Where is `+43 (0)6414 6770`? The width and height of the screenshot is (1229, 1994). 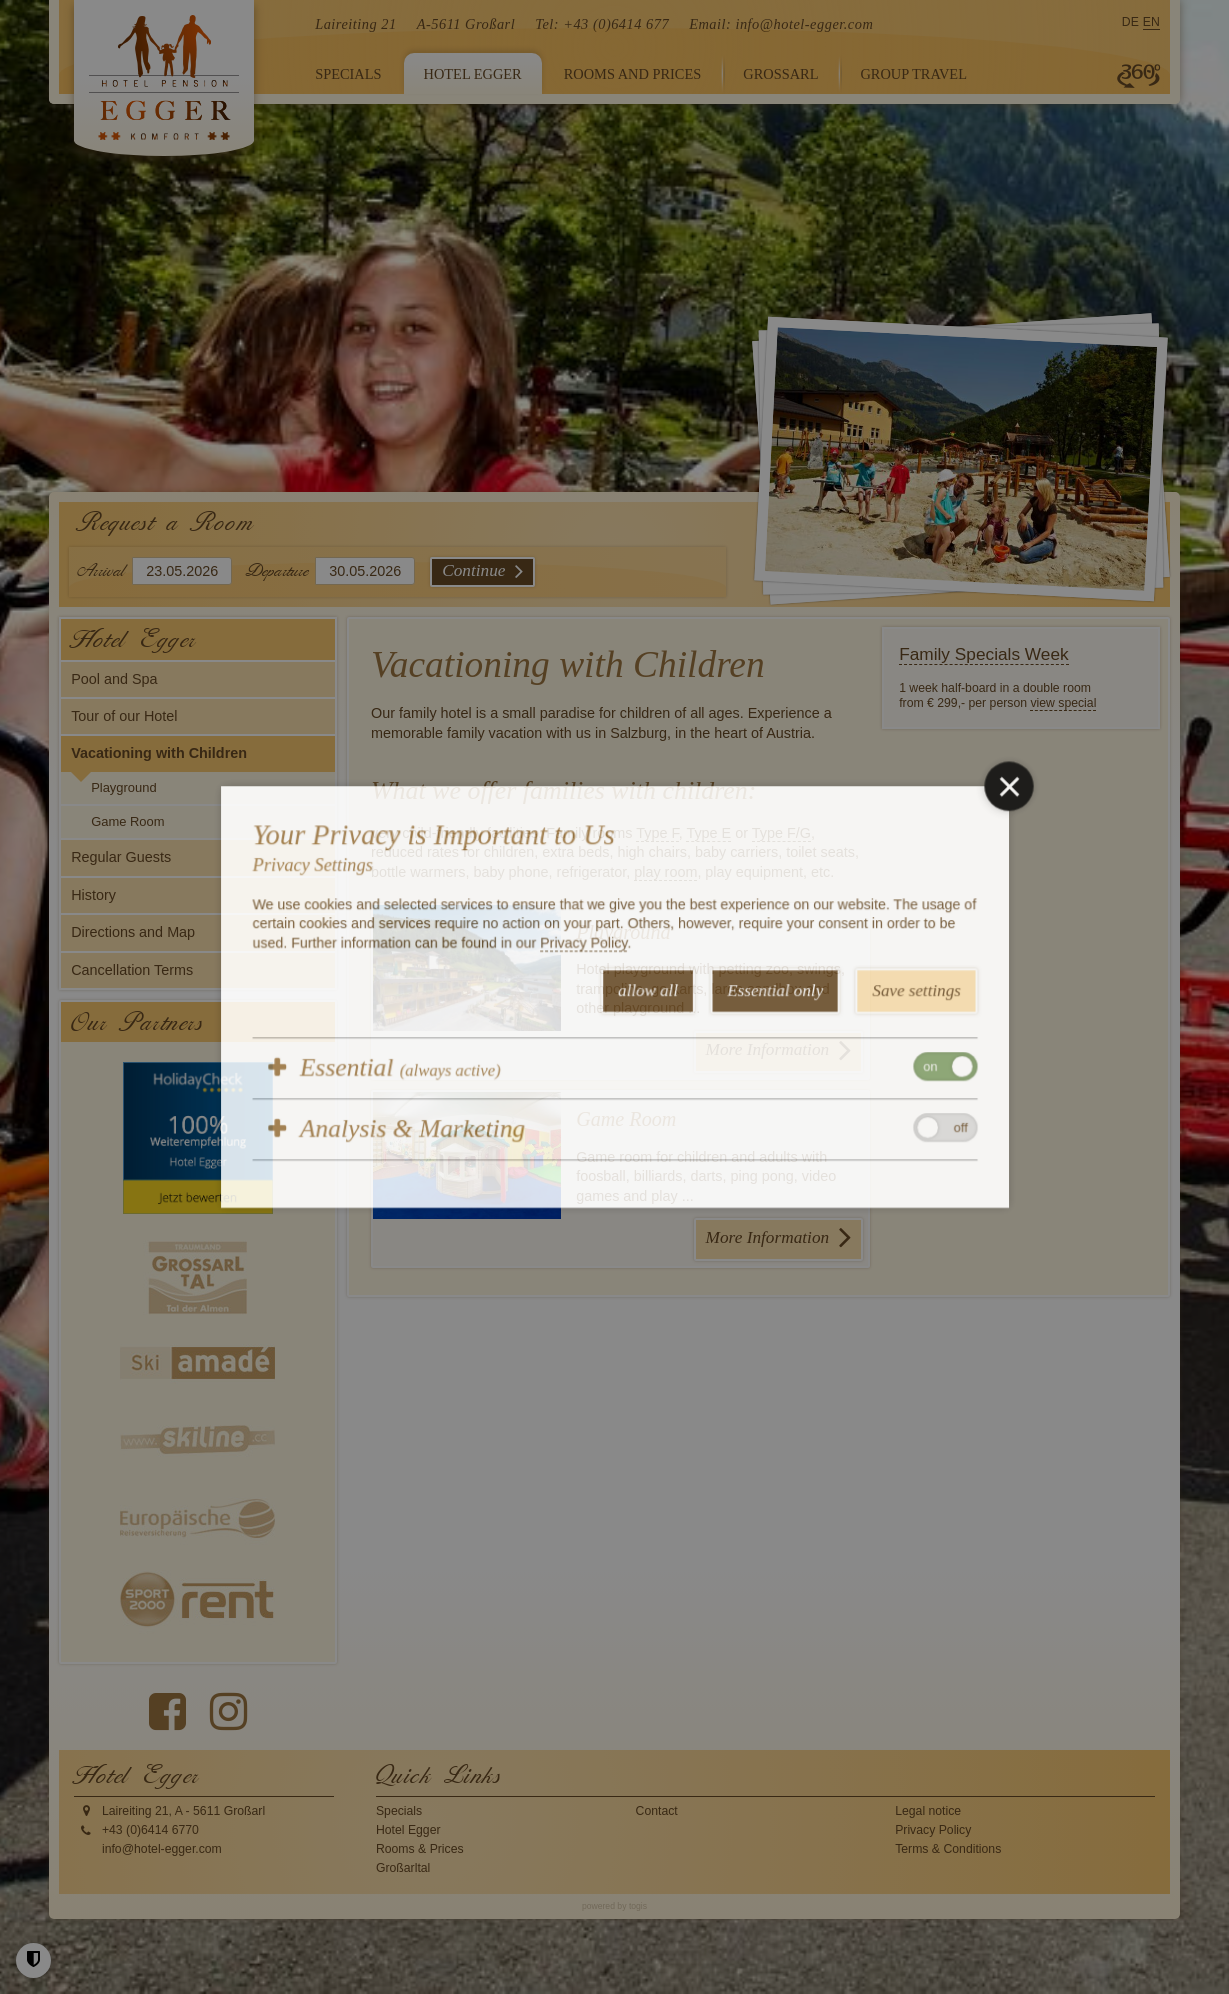
+43 (0)6414 6770 is located at coordinates (150, 1830).